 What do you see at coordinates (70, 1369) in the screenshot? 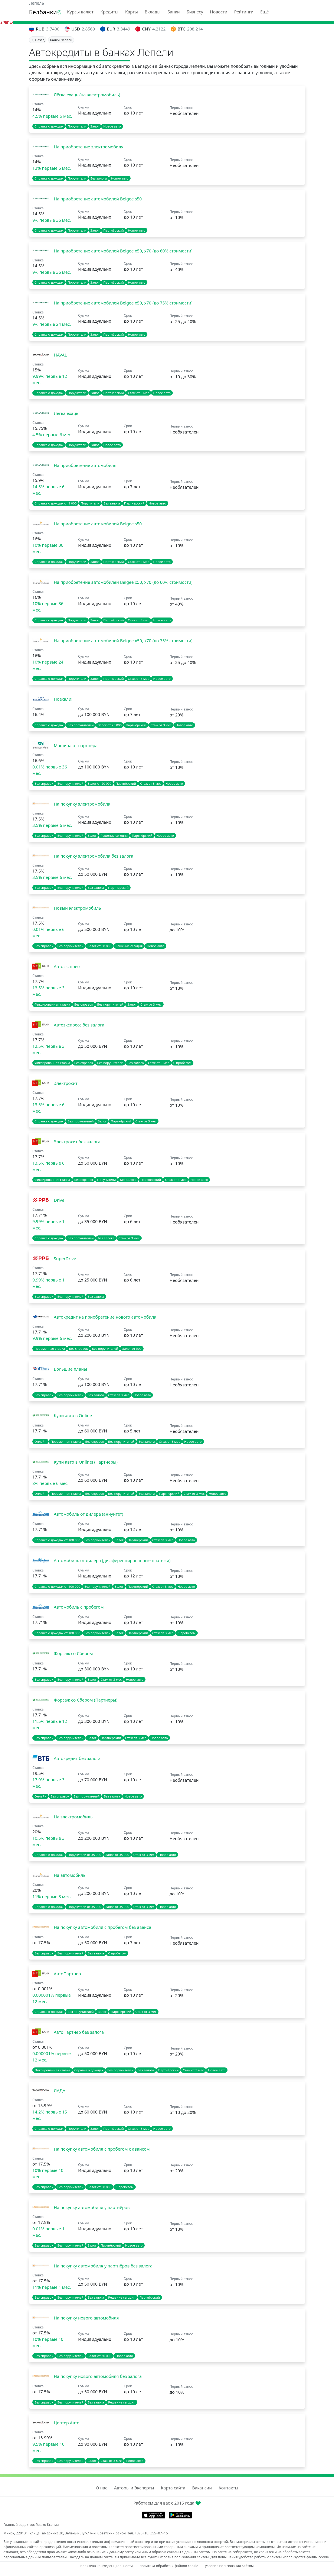
I see `Большие планы` at bounding box center [70, 1369].